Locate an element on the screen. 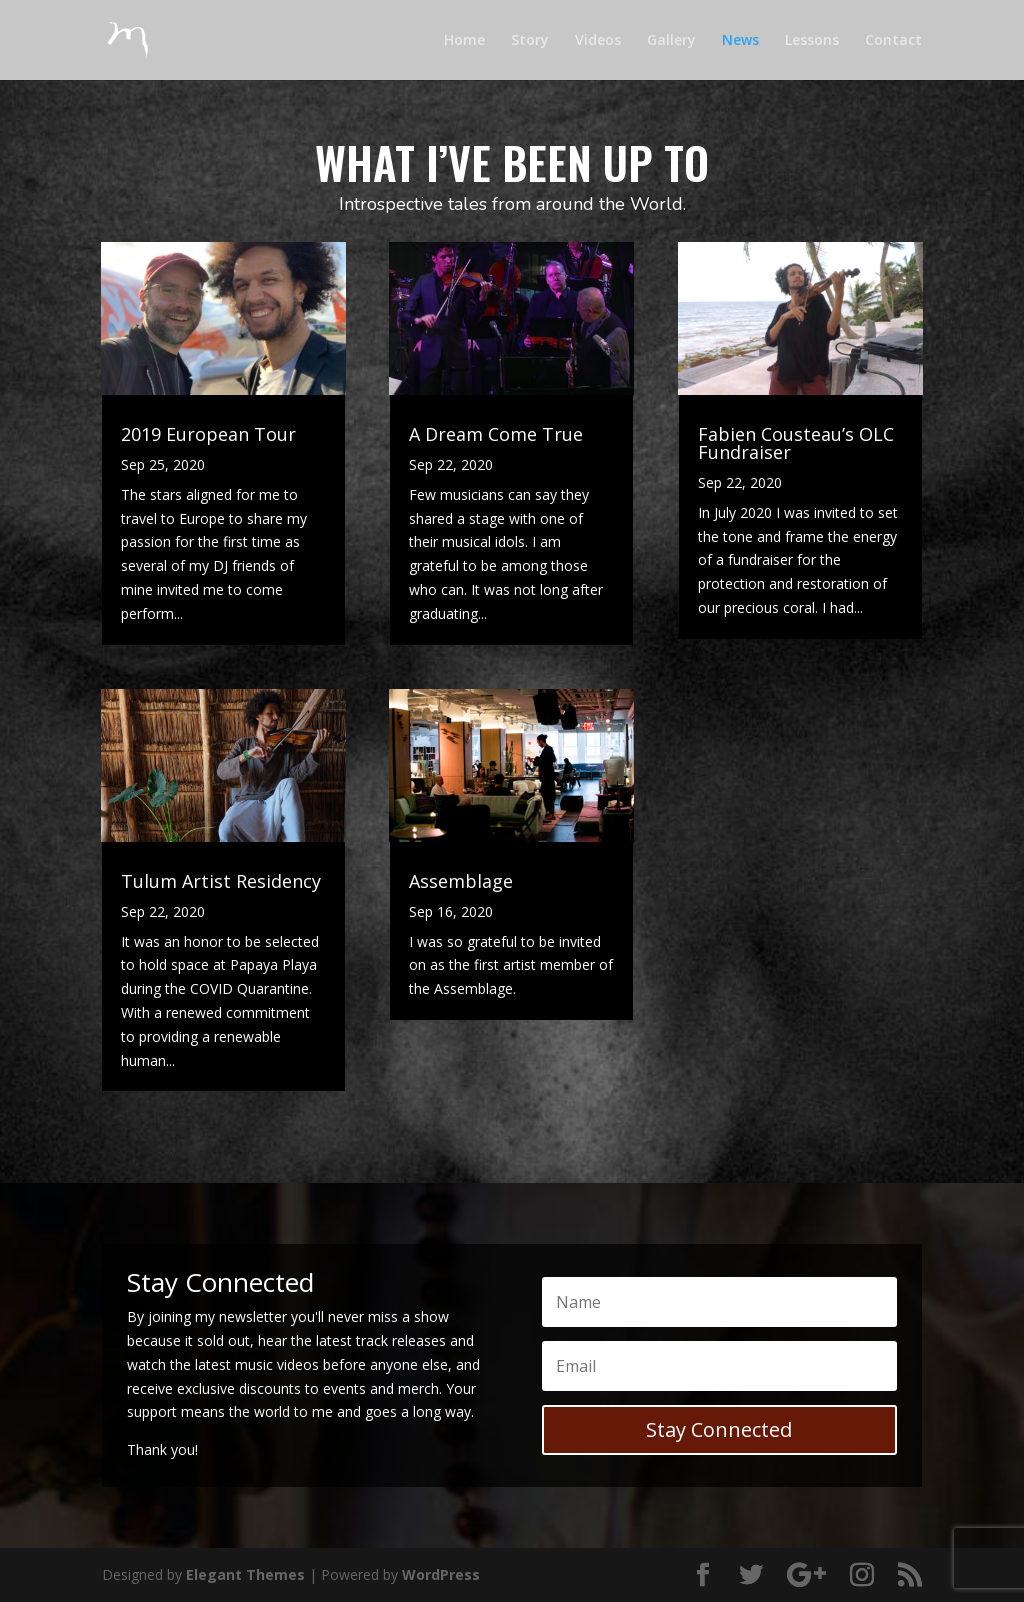  Gallery is located at coordinates (671, 41).